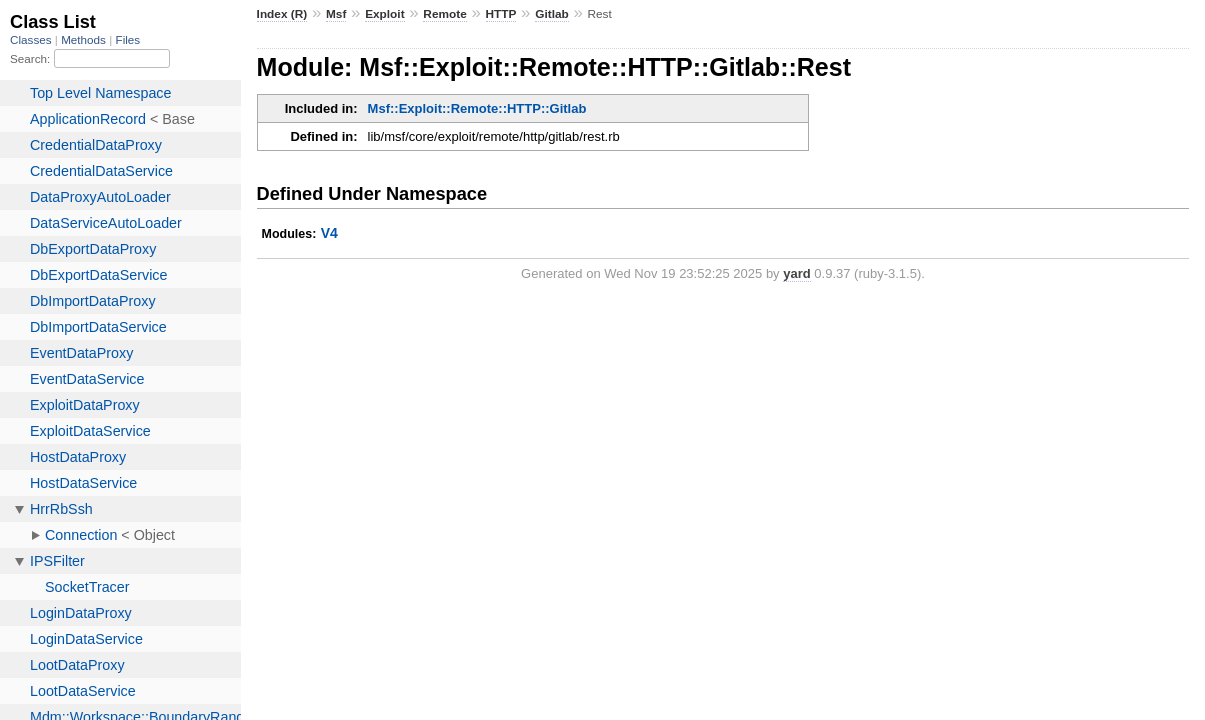 The image size is (1205, 720). Describe the element at coordinates (444, 14) in the screenshot. I see `Remote` at that location.